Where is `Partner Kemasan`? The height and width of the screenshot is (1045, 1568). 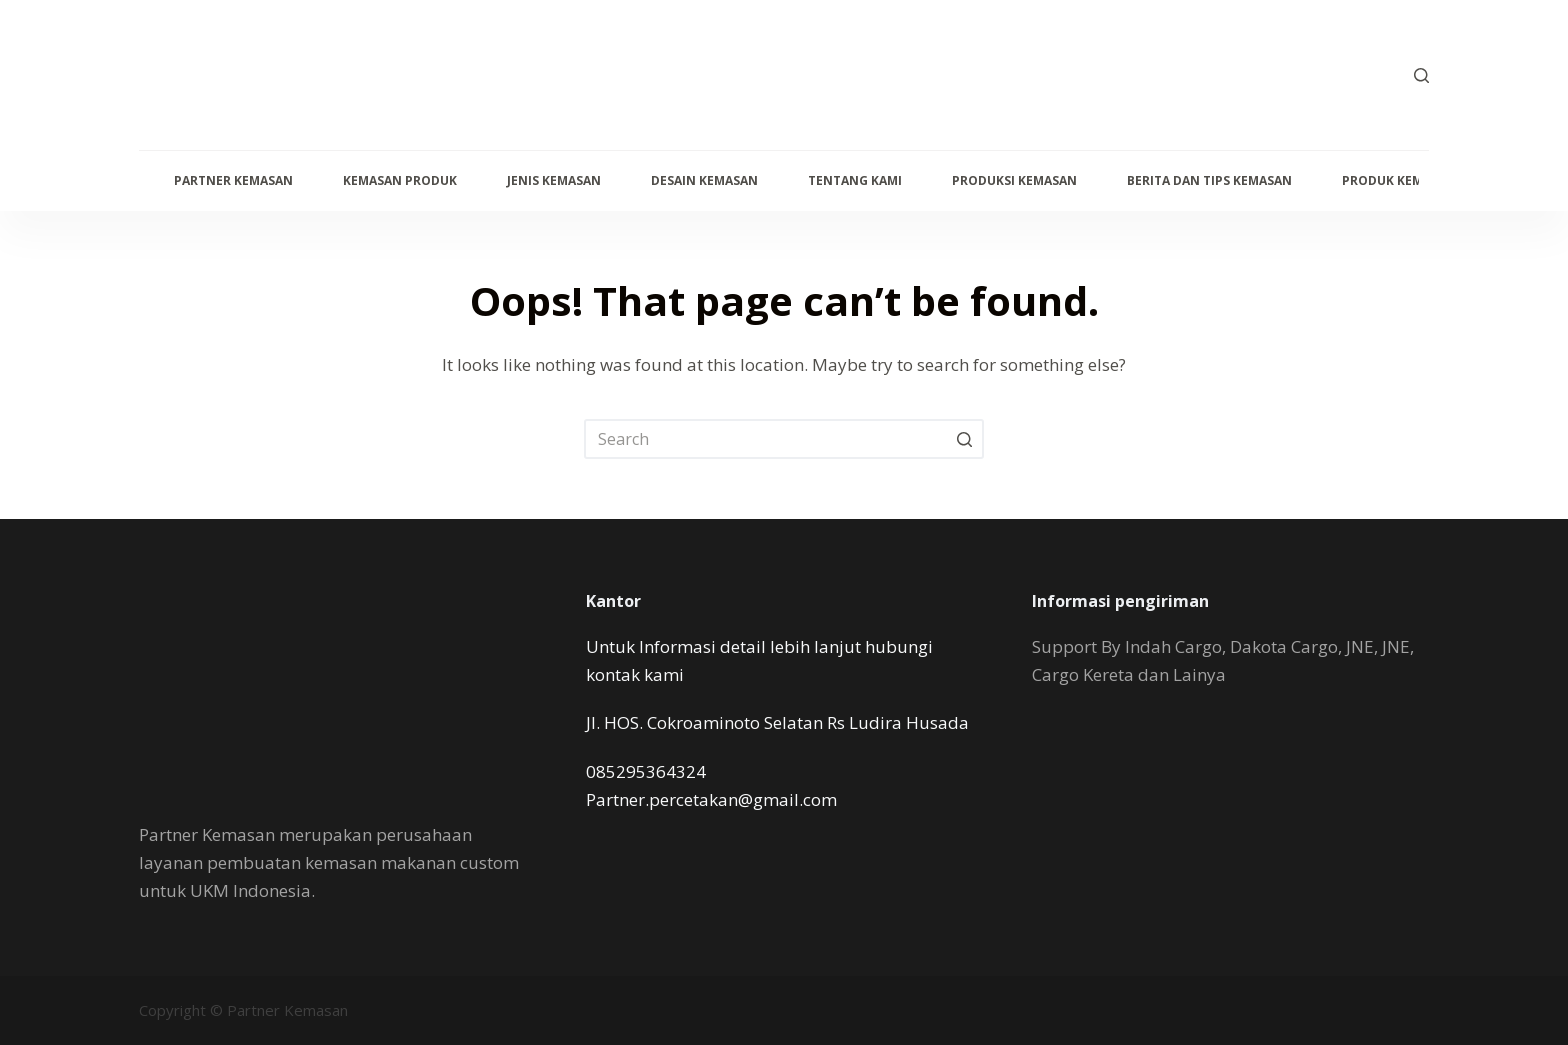 Partner Kemasan is located at coordinates (233, 180).